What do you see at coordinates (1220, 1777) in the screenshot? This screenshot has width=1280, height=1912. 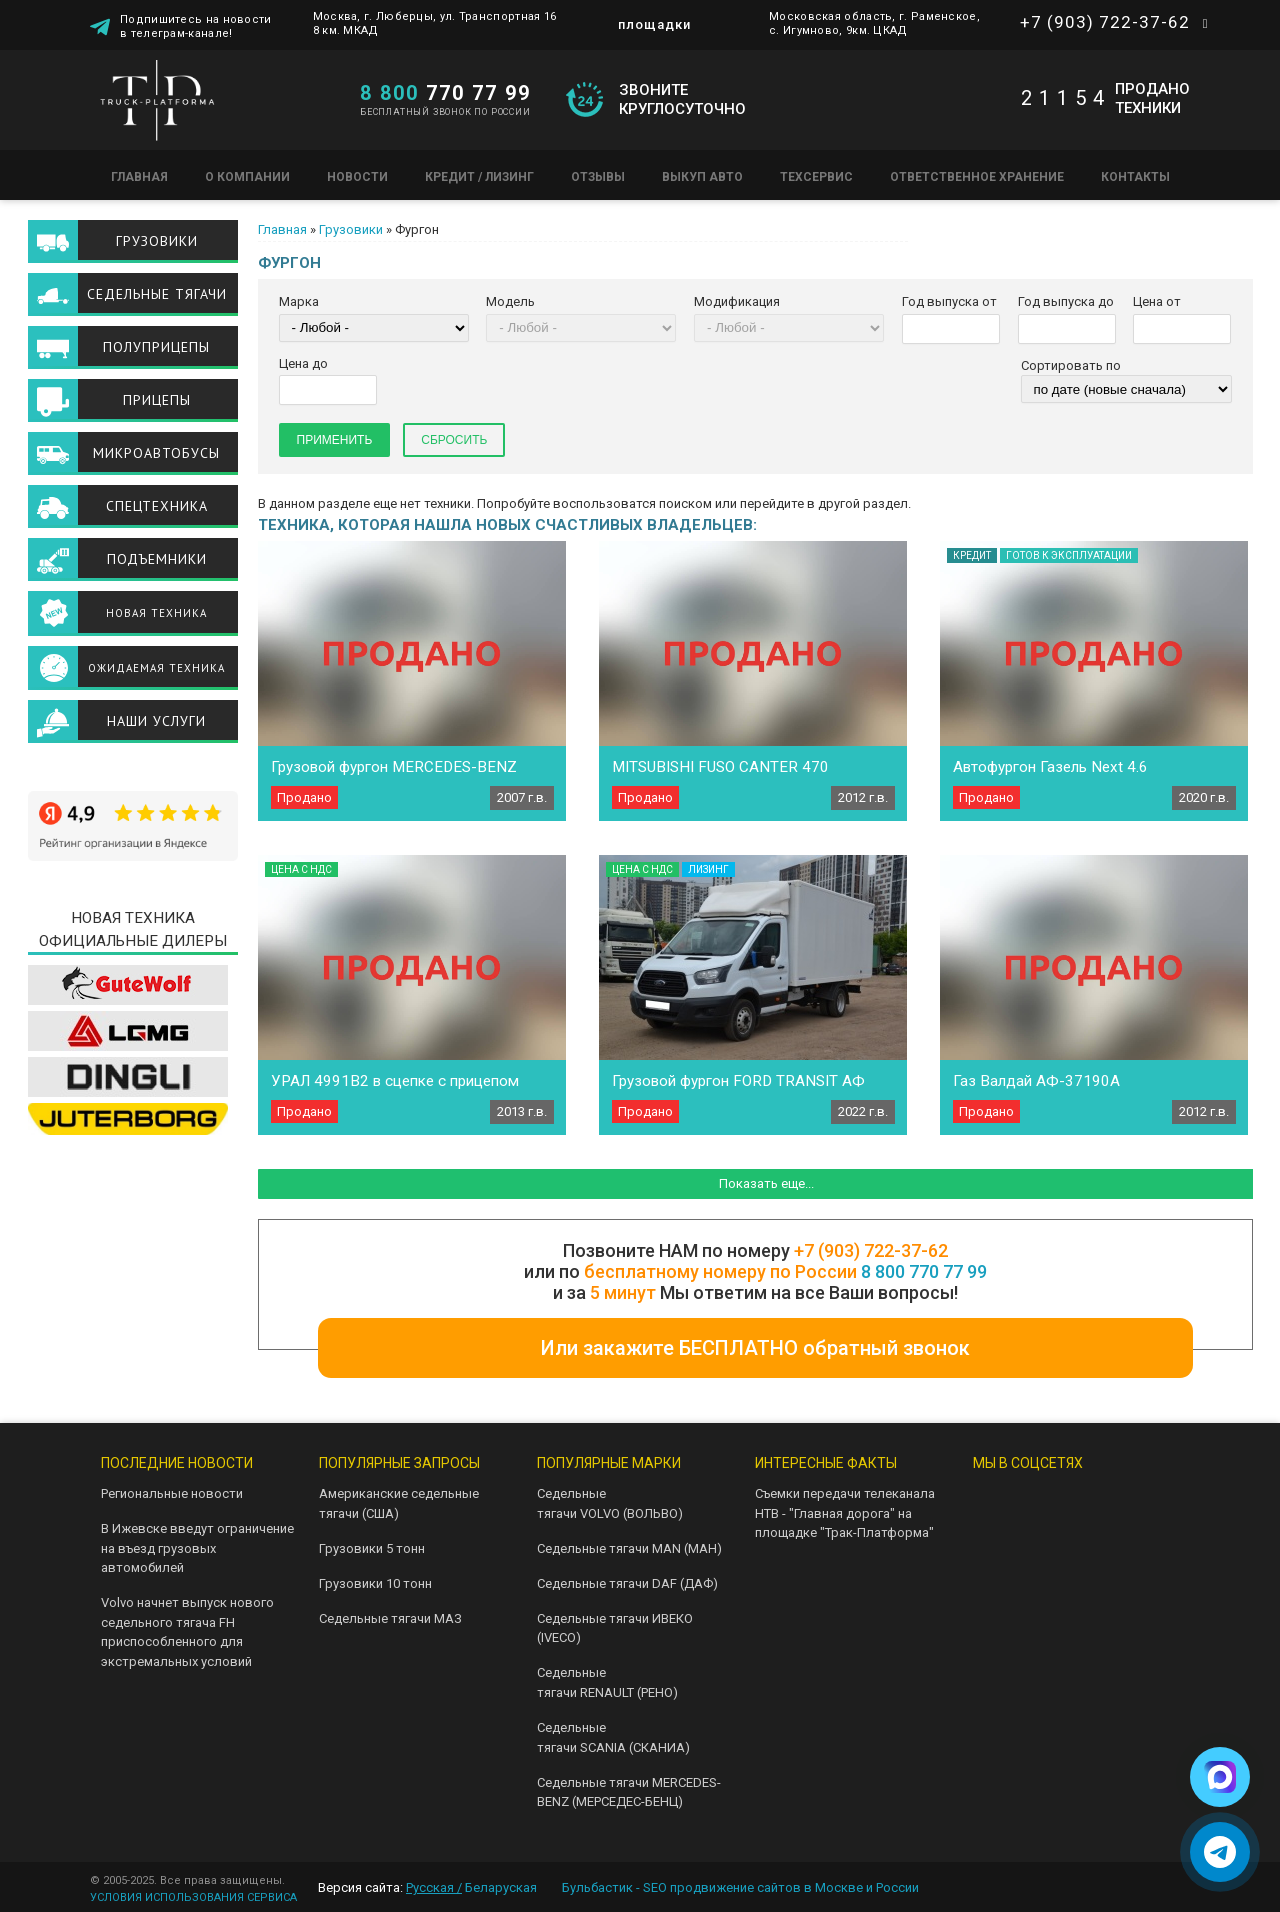 I see `[Написать в Max]` at bounding box center [1220, 1777].